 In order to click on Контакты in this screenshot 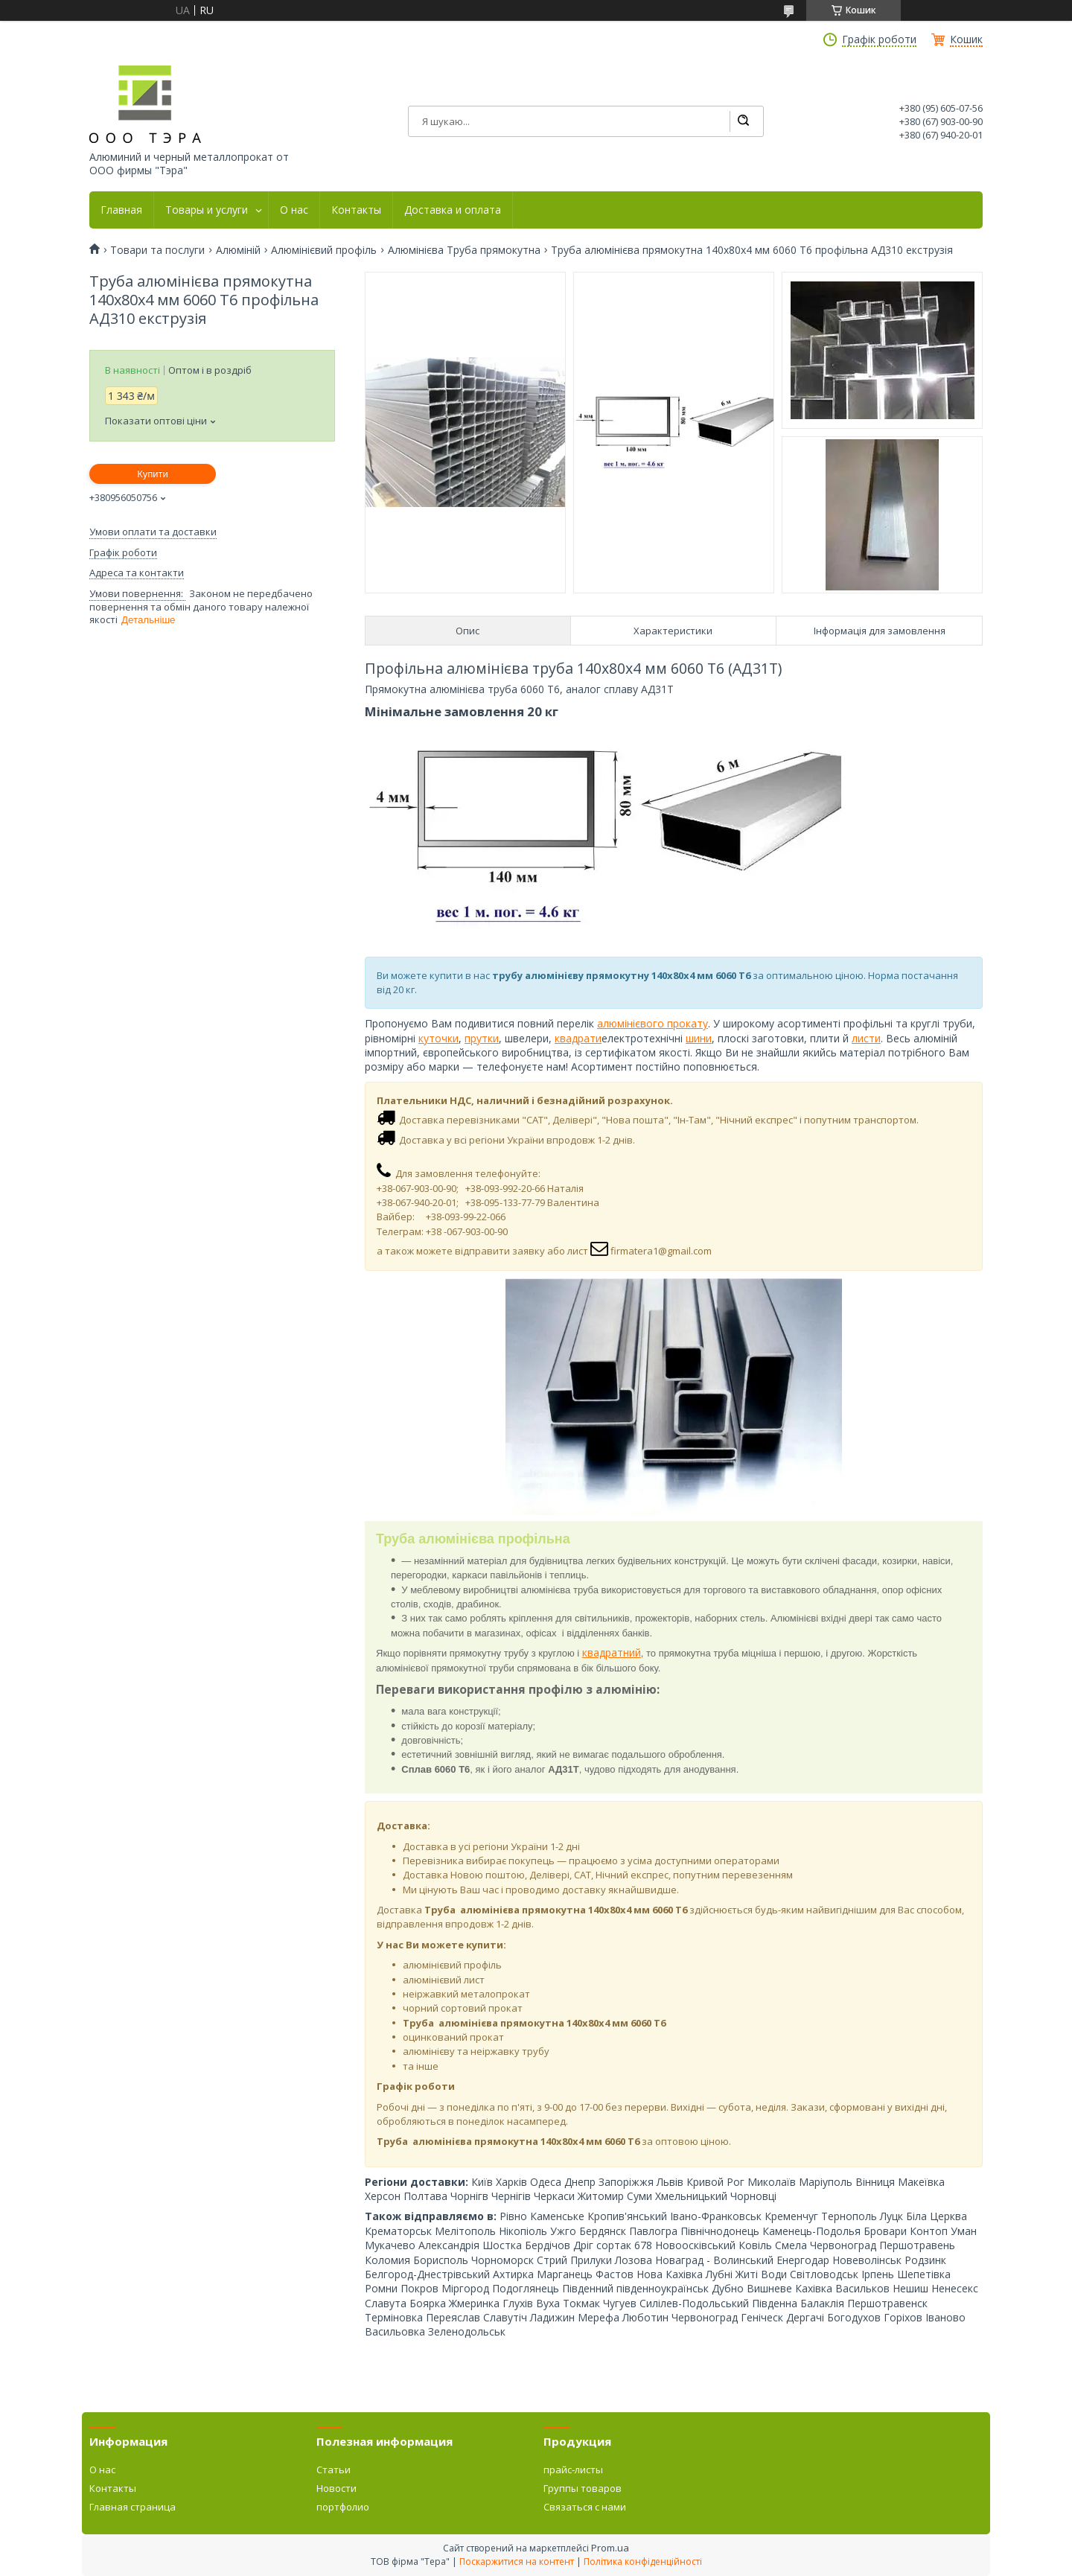, I will do `click(356, 210)`.